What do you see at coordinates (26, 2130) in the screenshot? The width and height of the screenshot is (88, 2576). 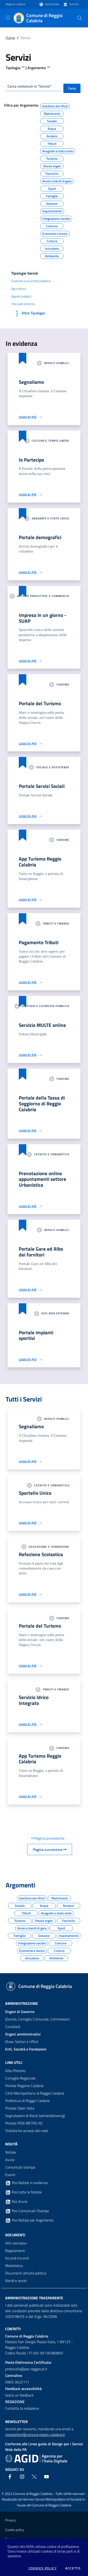 I see `Statistiche accessi sito web` at bounding box center [26, 2130].